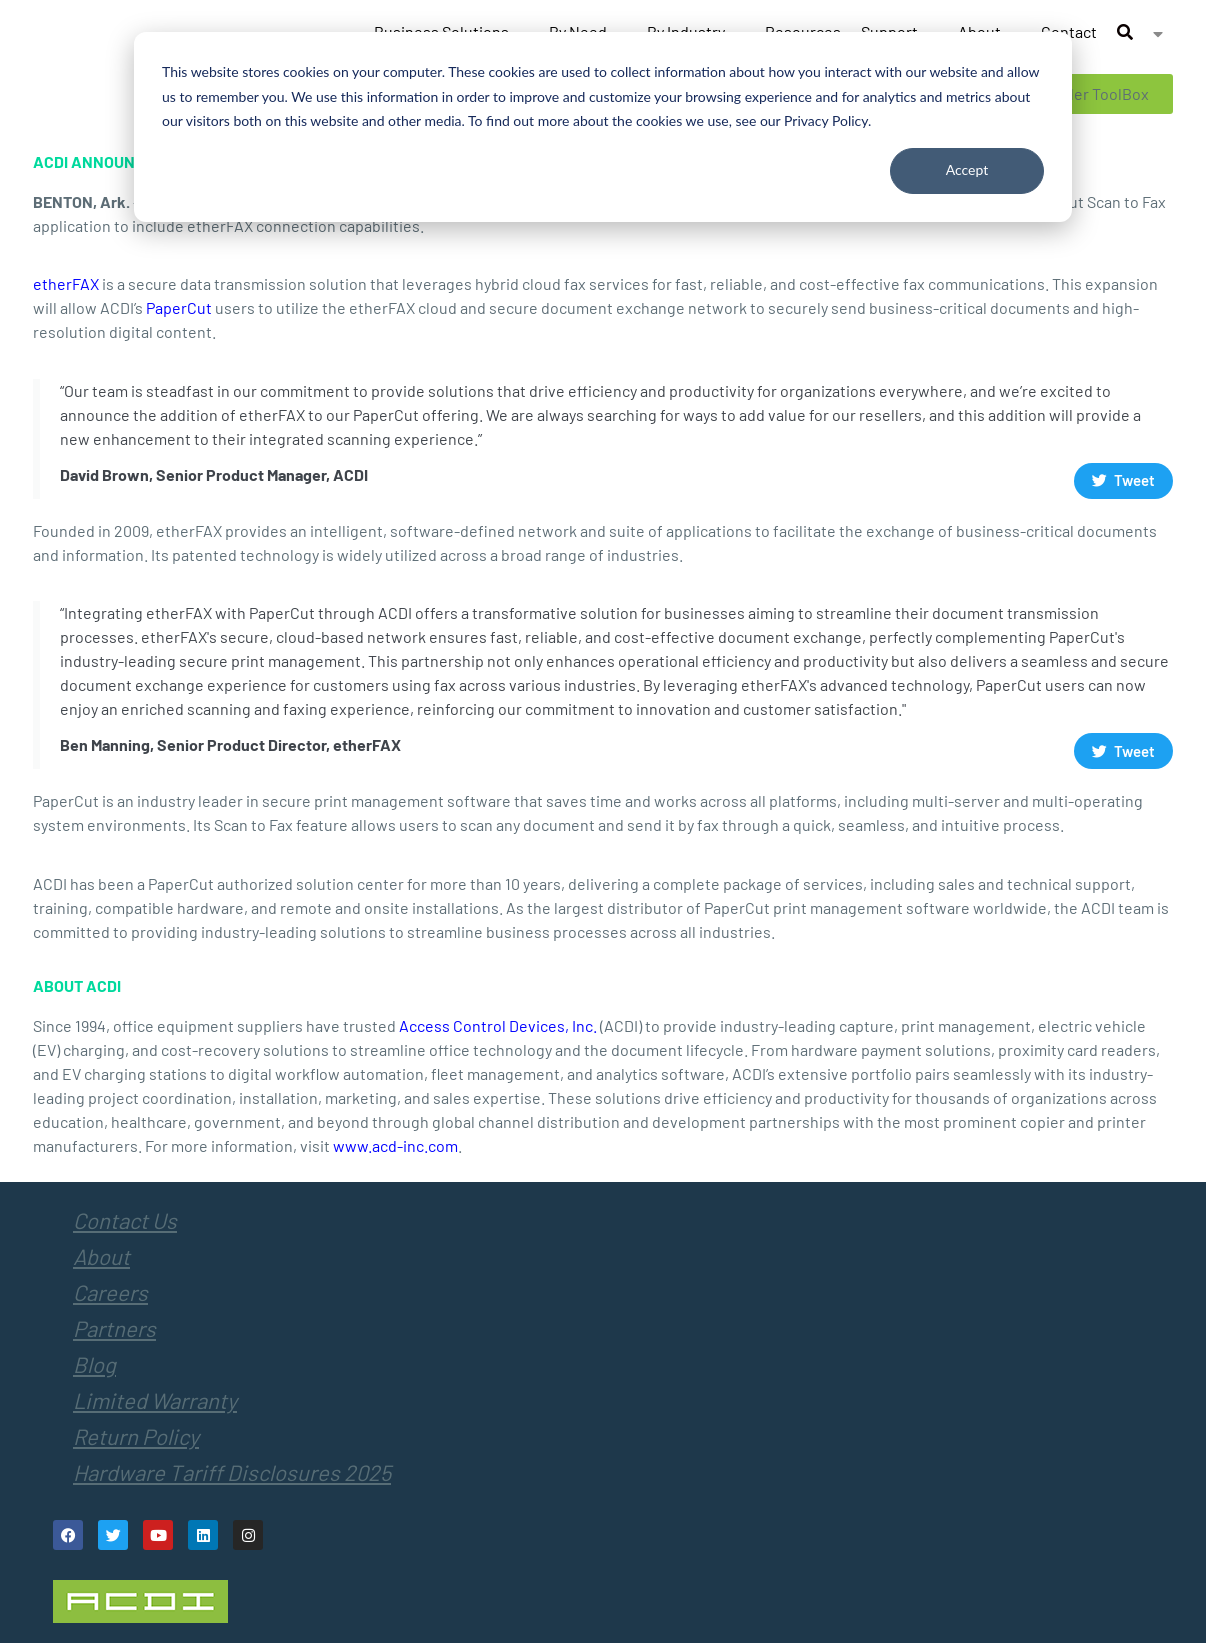 The image size is (1206, 1643). Describe the element at coordinates (110, 1292) in the screenshot. I see `Careers` at that location.